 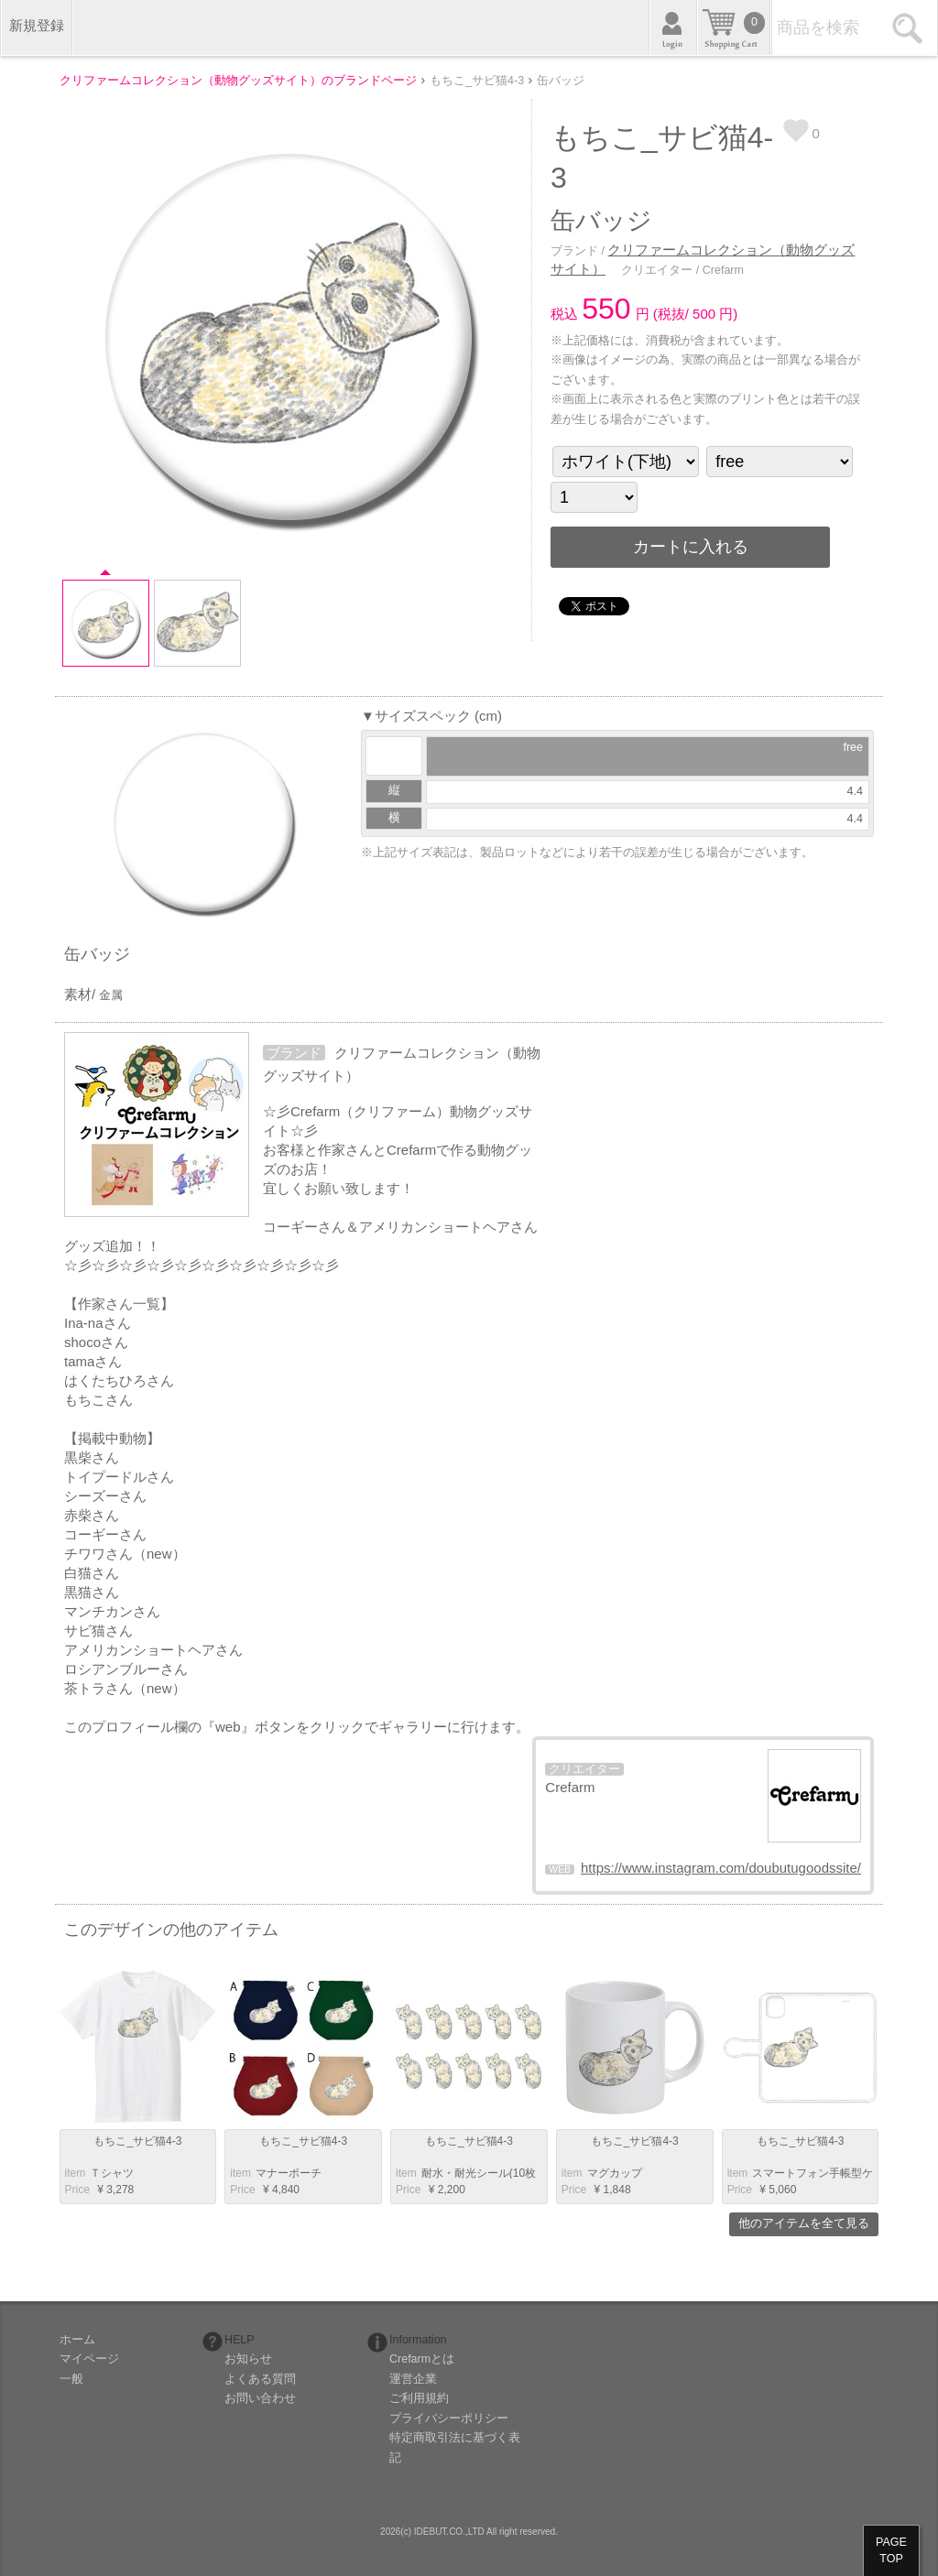 What do you see at coordinates (419, 2398) in the screenshot?
I see `ご利用規約` at bounding box center [419, 2398].